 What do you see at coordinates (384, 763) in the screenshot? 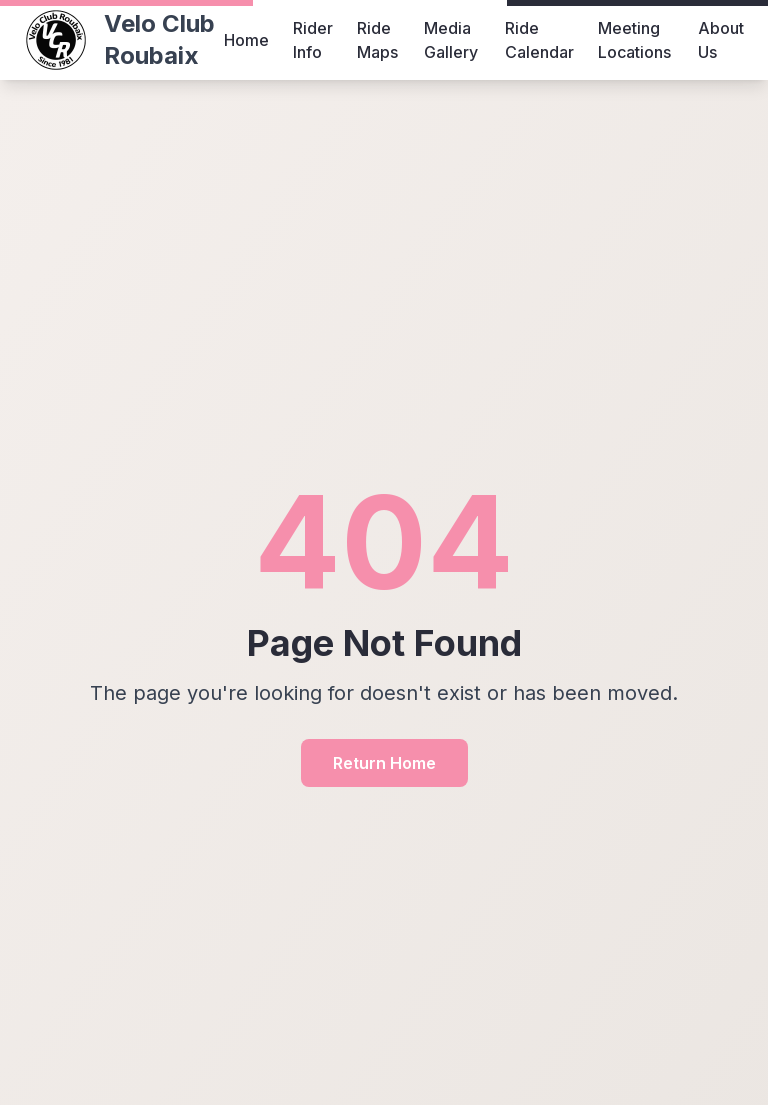
I see `Return Home` at bounding box center [384, 763].